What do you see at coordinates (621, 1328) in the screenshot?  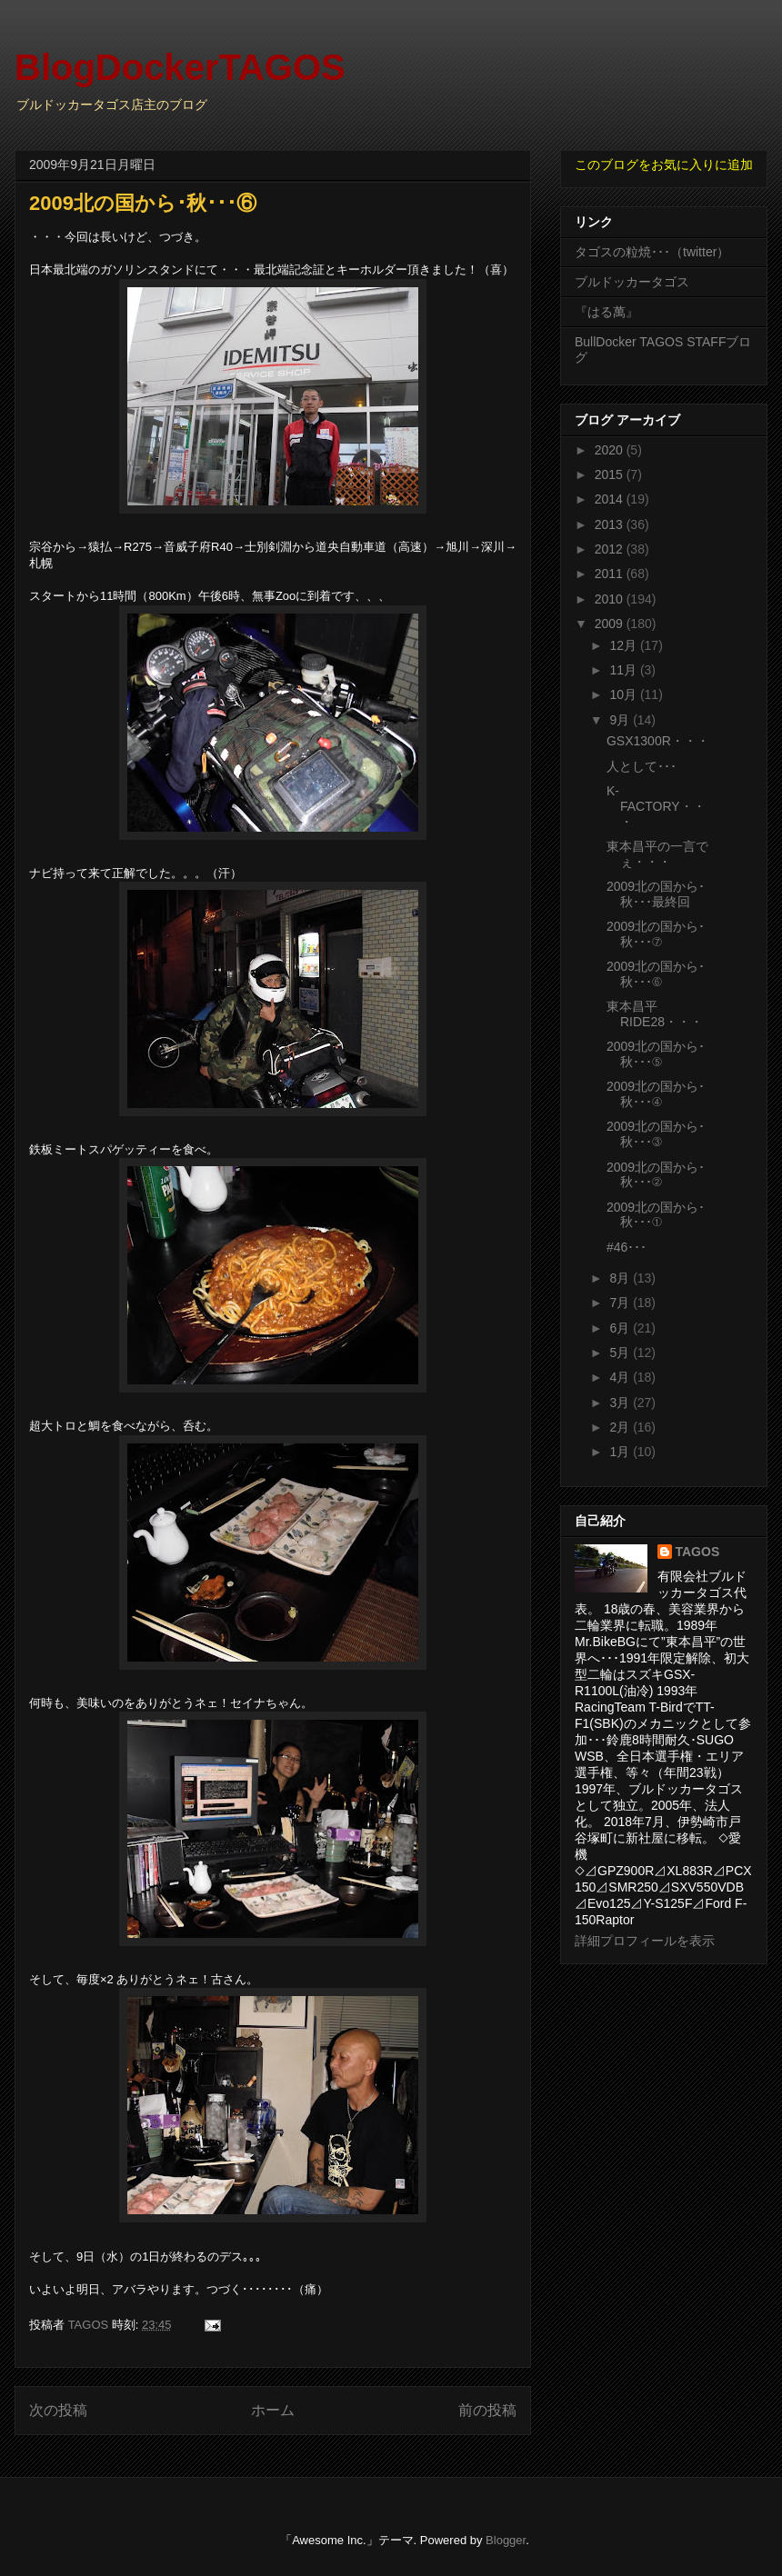 I see `6月` at bounding box center [621, 1328].